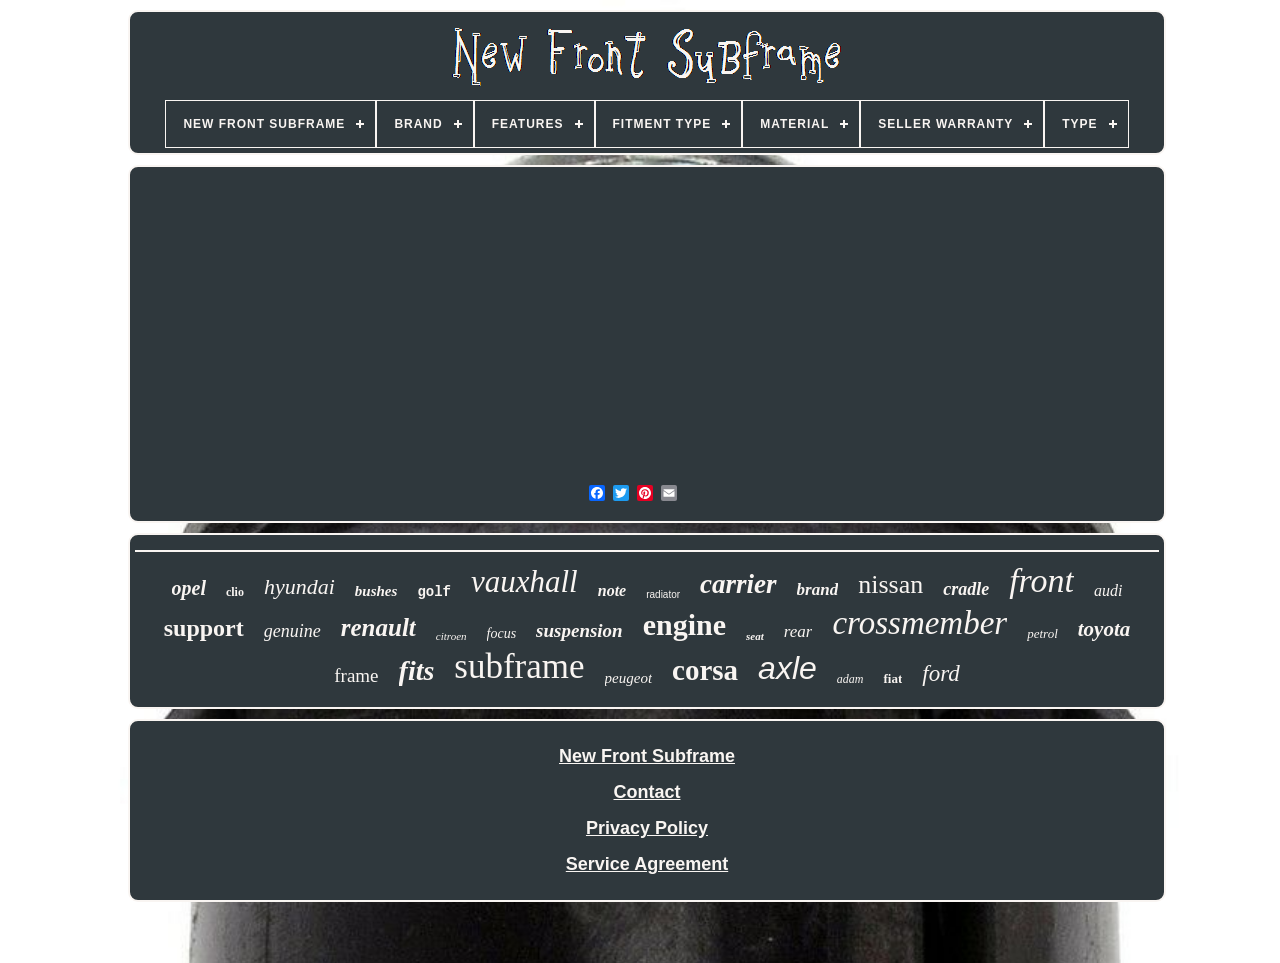 The height and width of the screenshot is (963, 1280). I want to click on Service Agreement, so click(647, 864).